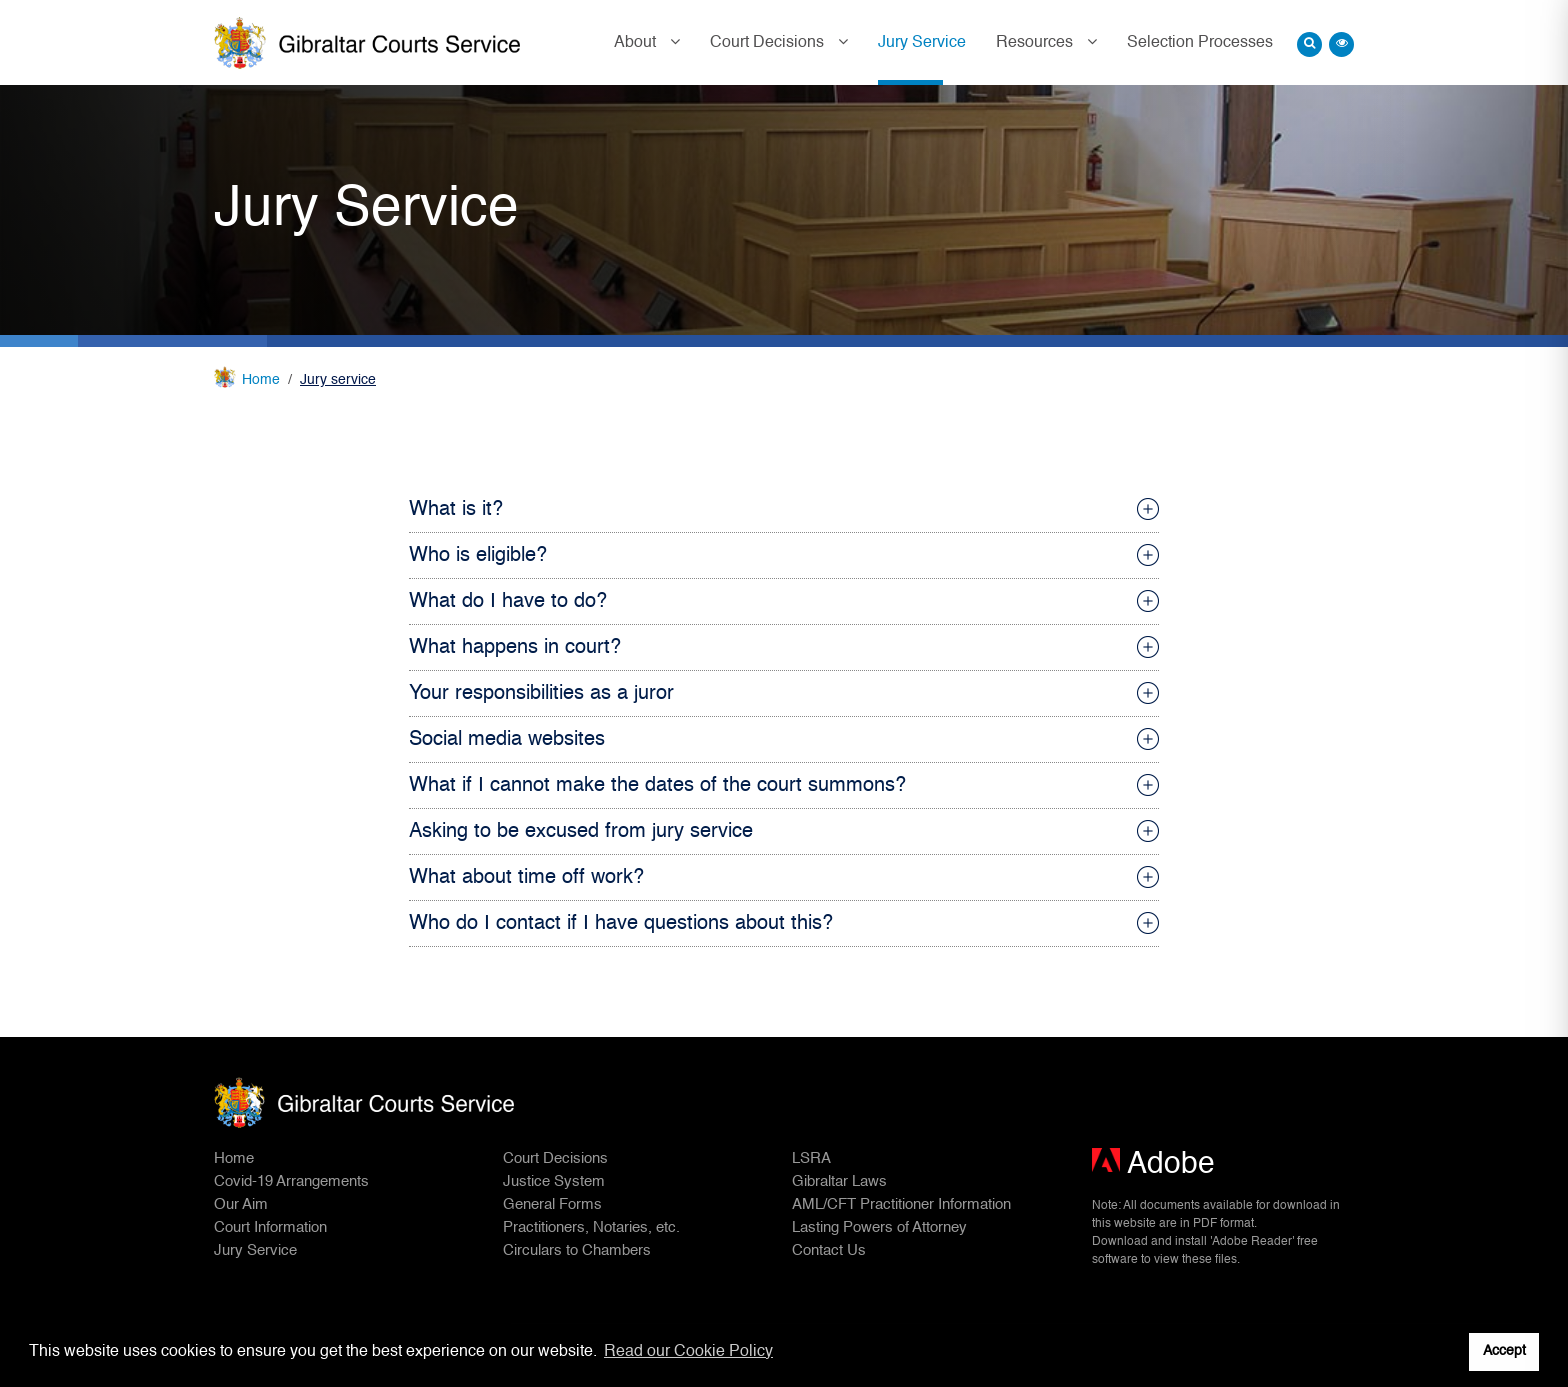 Image resolution: width=1568 pixels, height=1387 pixels. What do you see at coordinates (879, 1227) in the screenshot?
I see `Lasting Powers of Attorney` at bounding box center [879, 1227].